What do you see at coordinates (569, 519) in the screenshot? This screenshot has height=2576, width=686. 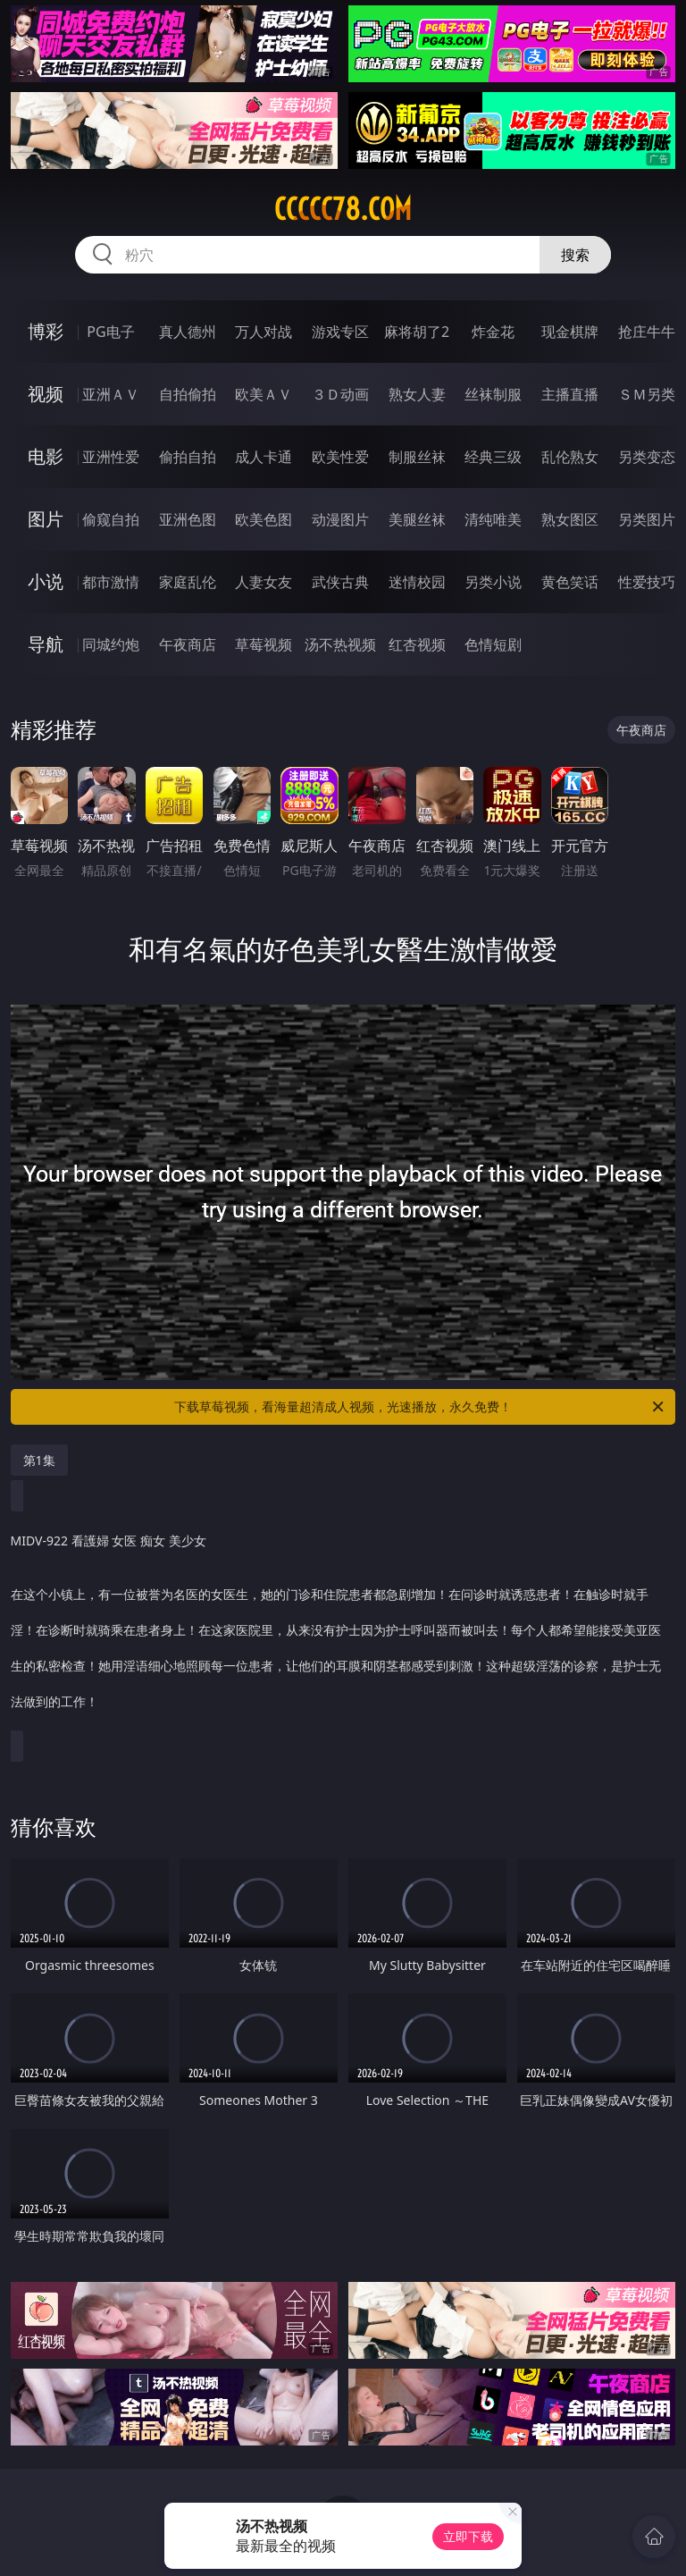 I see `熟女图区` at bounding box center [569, 519].